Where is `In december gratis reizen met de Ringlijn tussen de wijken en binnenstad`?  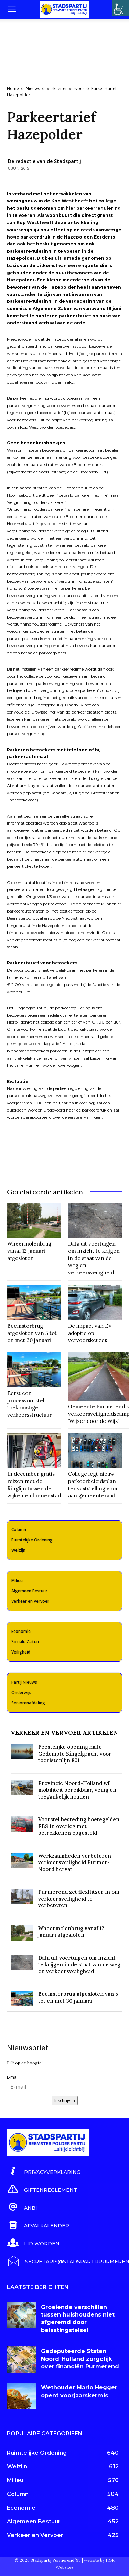 In december gratis reizen met de Ringlijn tussen de wijken en binnenstad is located at coordinates (34, 1485).